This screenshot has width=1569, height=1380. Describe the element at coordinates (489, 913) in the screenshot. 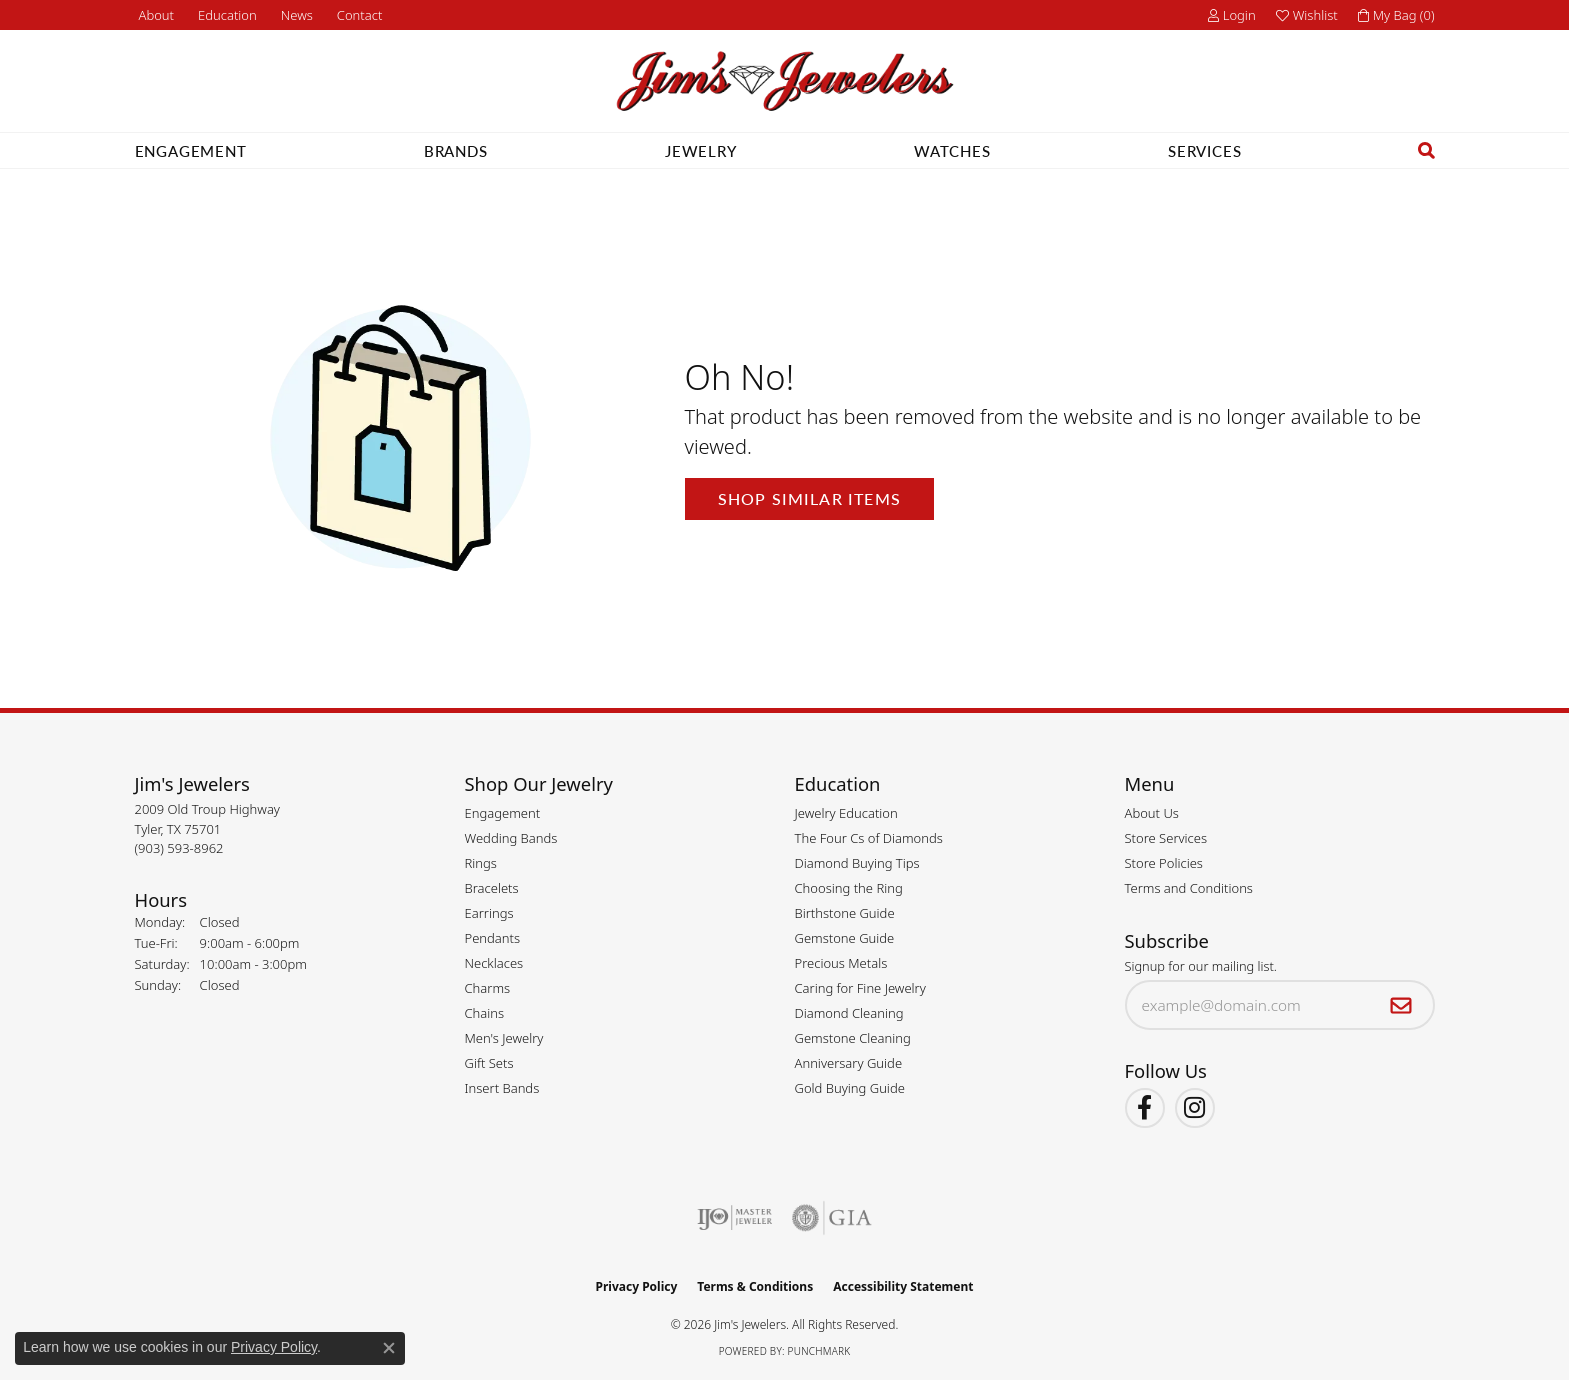

I see `Earrings [menuitem]` at that location.